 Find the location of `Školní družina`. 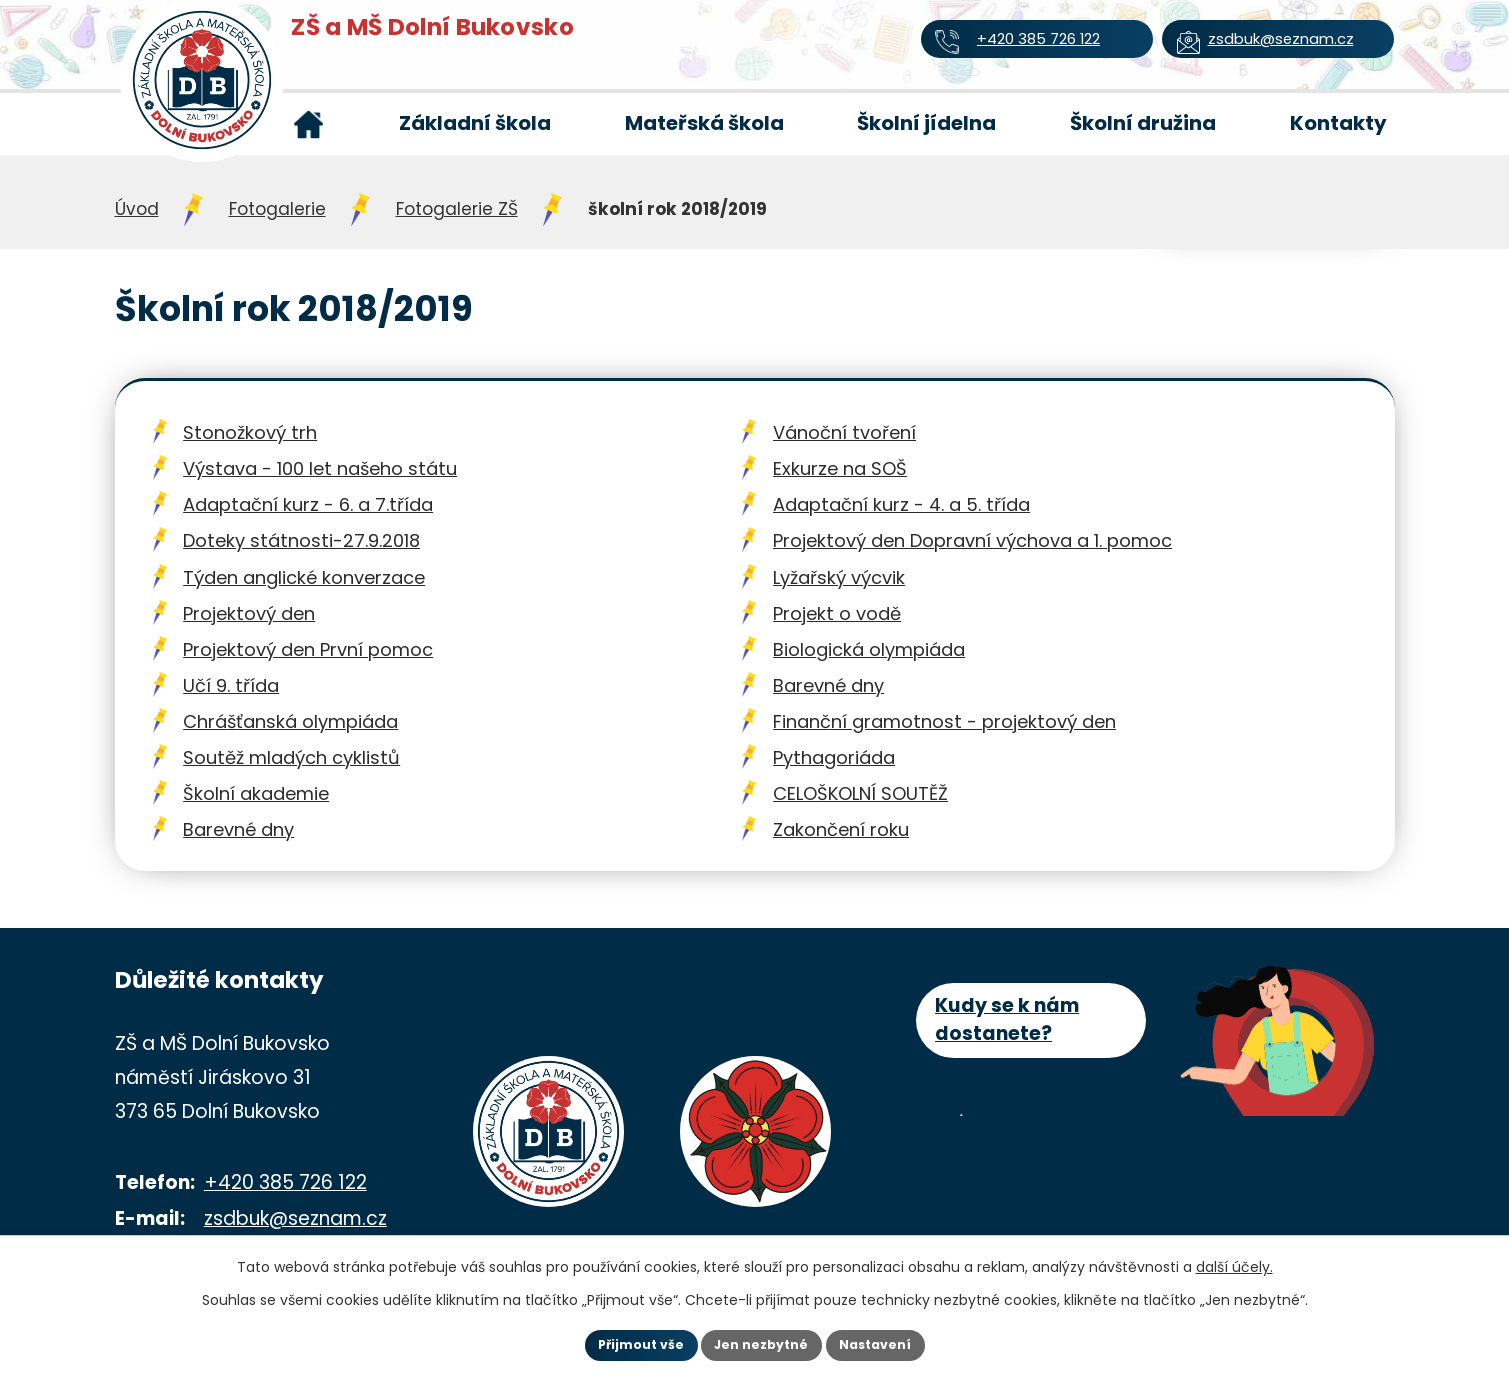

Školní družina is located at coordinates (1143, 123).